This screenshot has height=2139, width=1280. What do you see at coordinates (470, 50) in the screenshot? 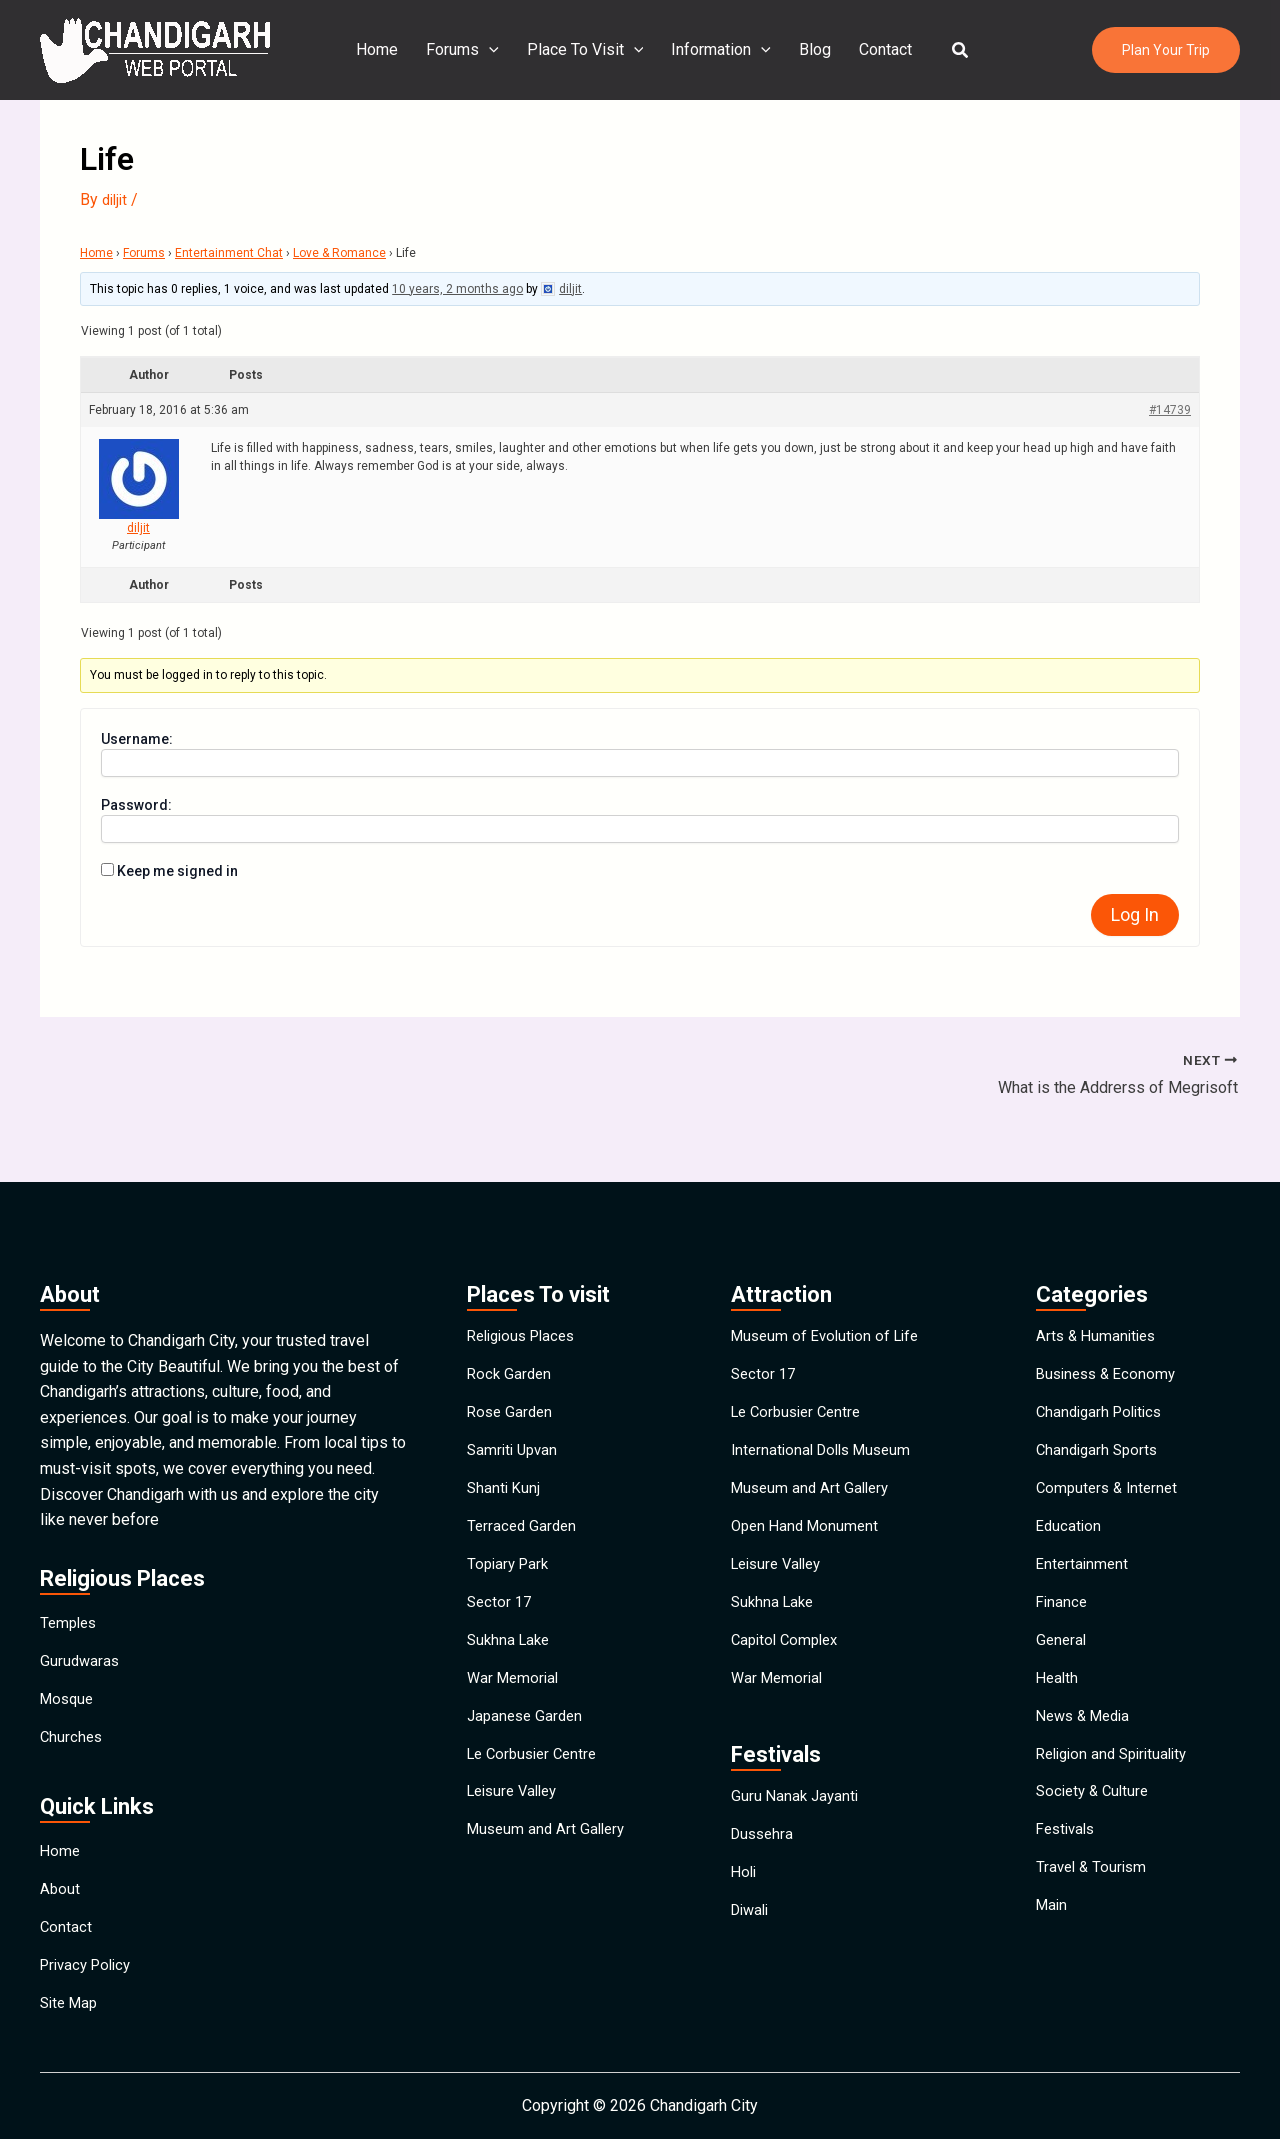
I see `Forums` at bounding box center [470, 50].